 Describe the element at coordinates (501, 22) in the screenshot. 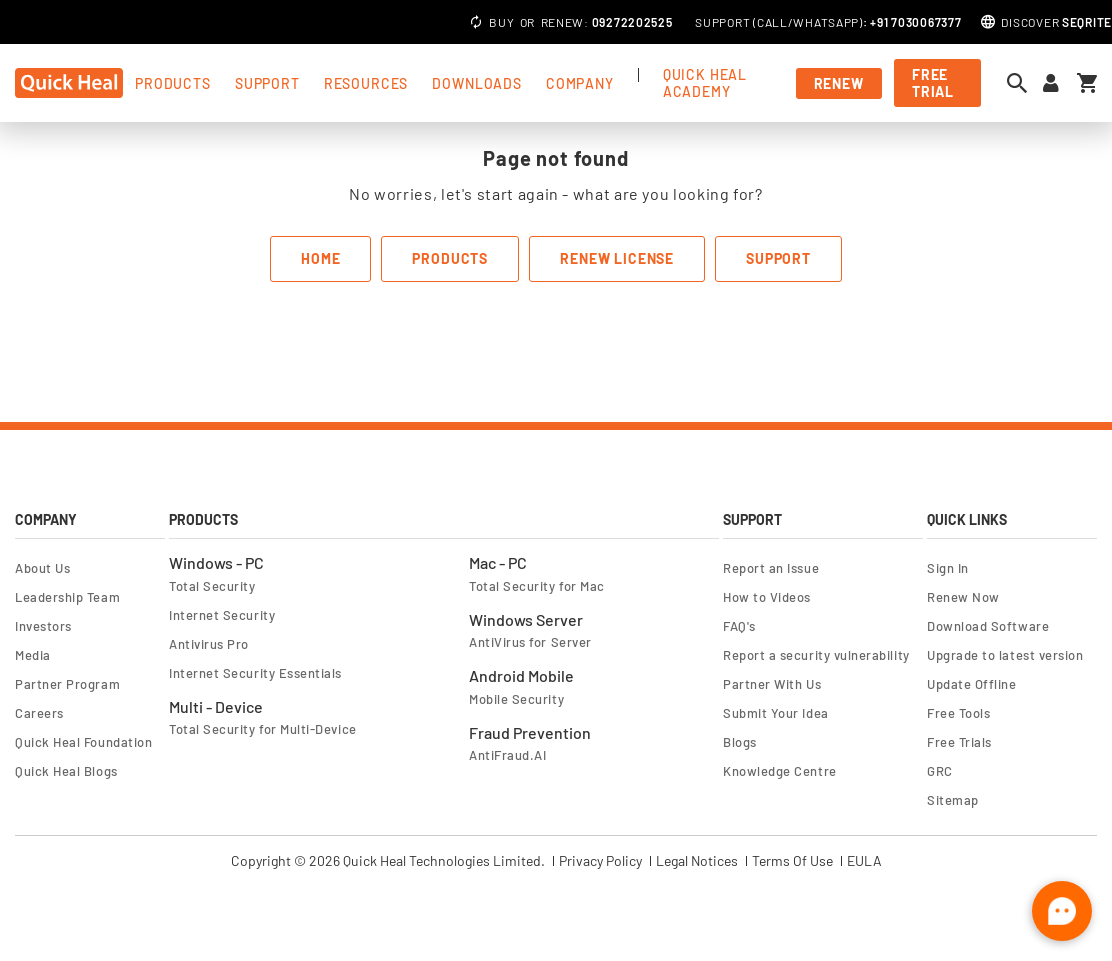

I see `Buy` at that location.